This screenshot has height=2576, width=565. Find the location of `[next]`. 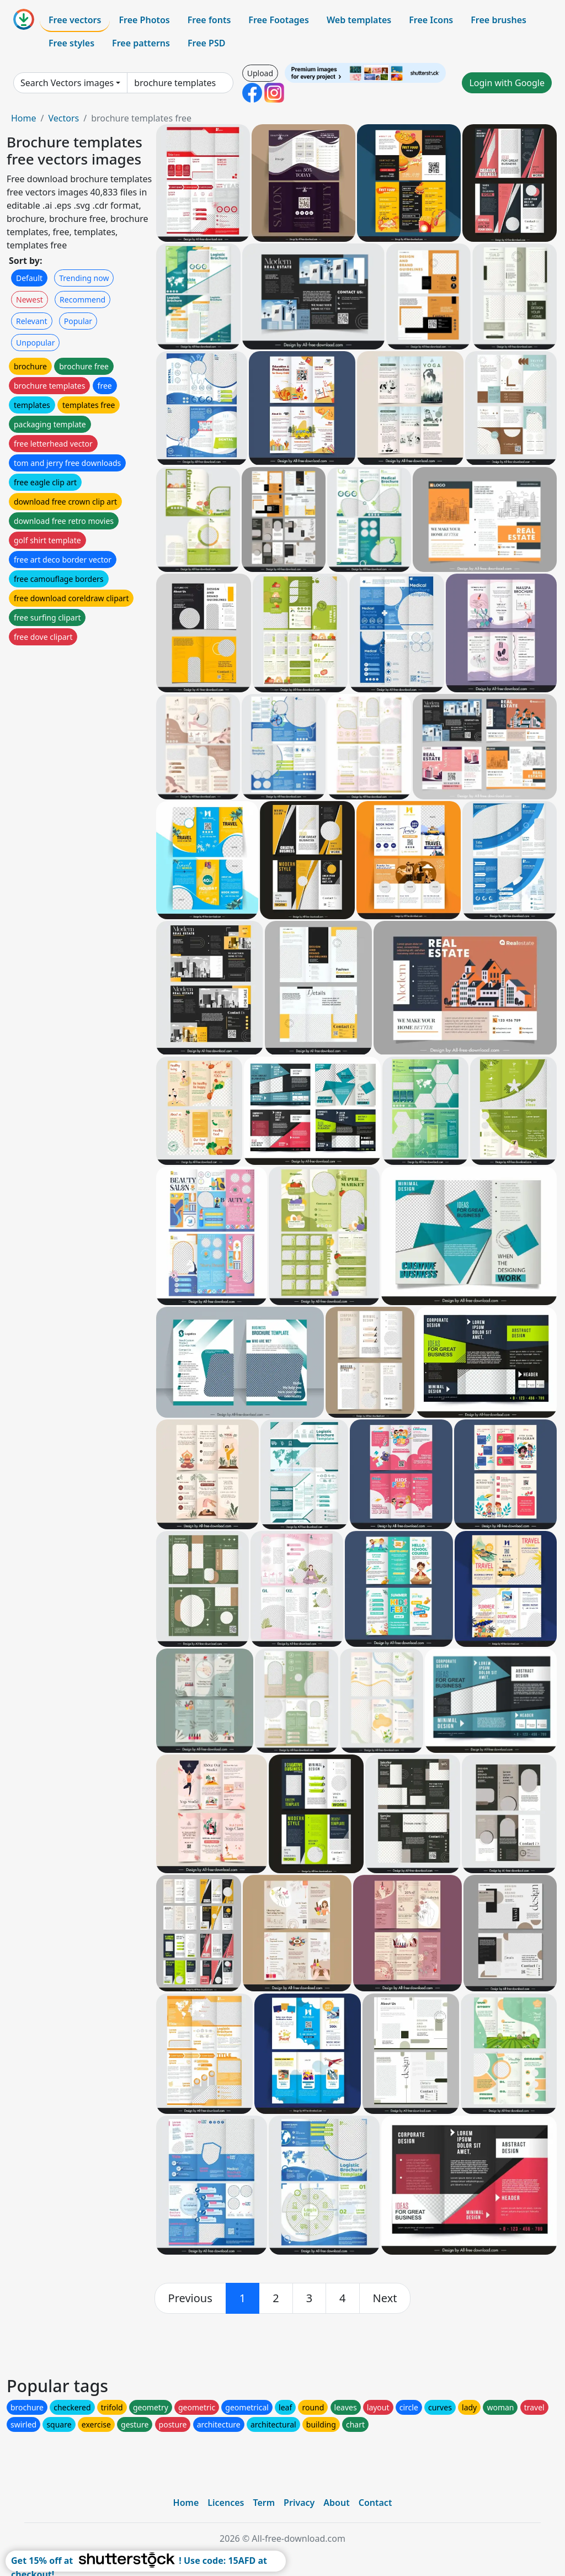

[next] is located at coordinates (385, 2298).